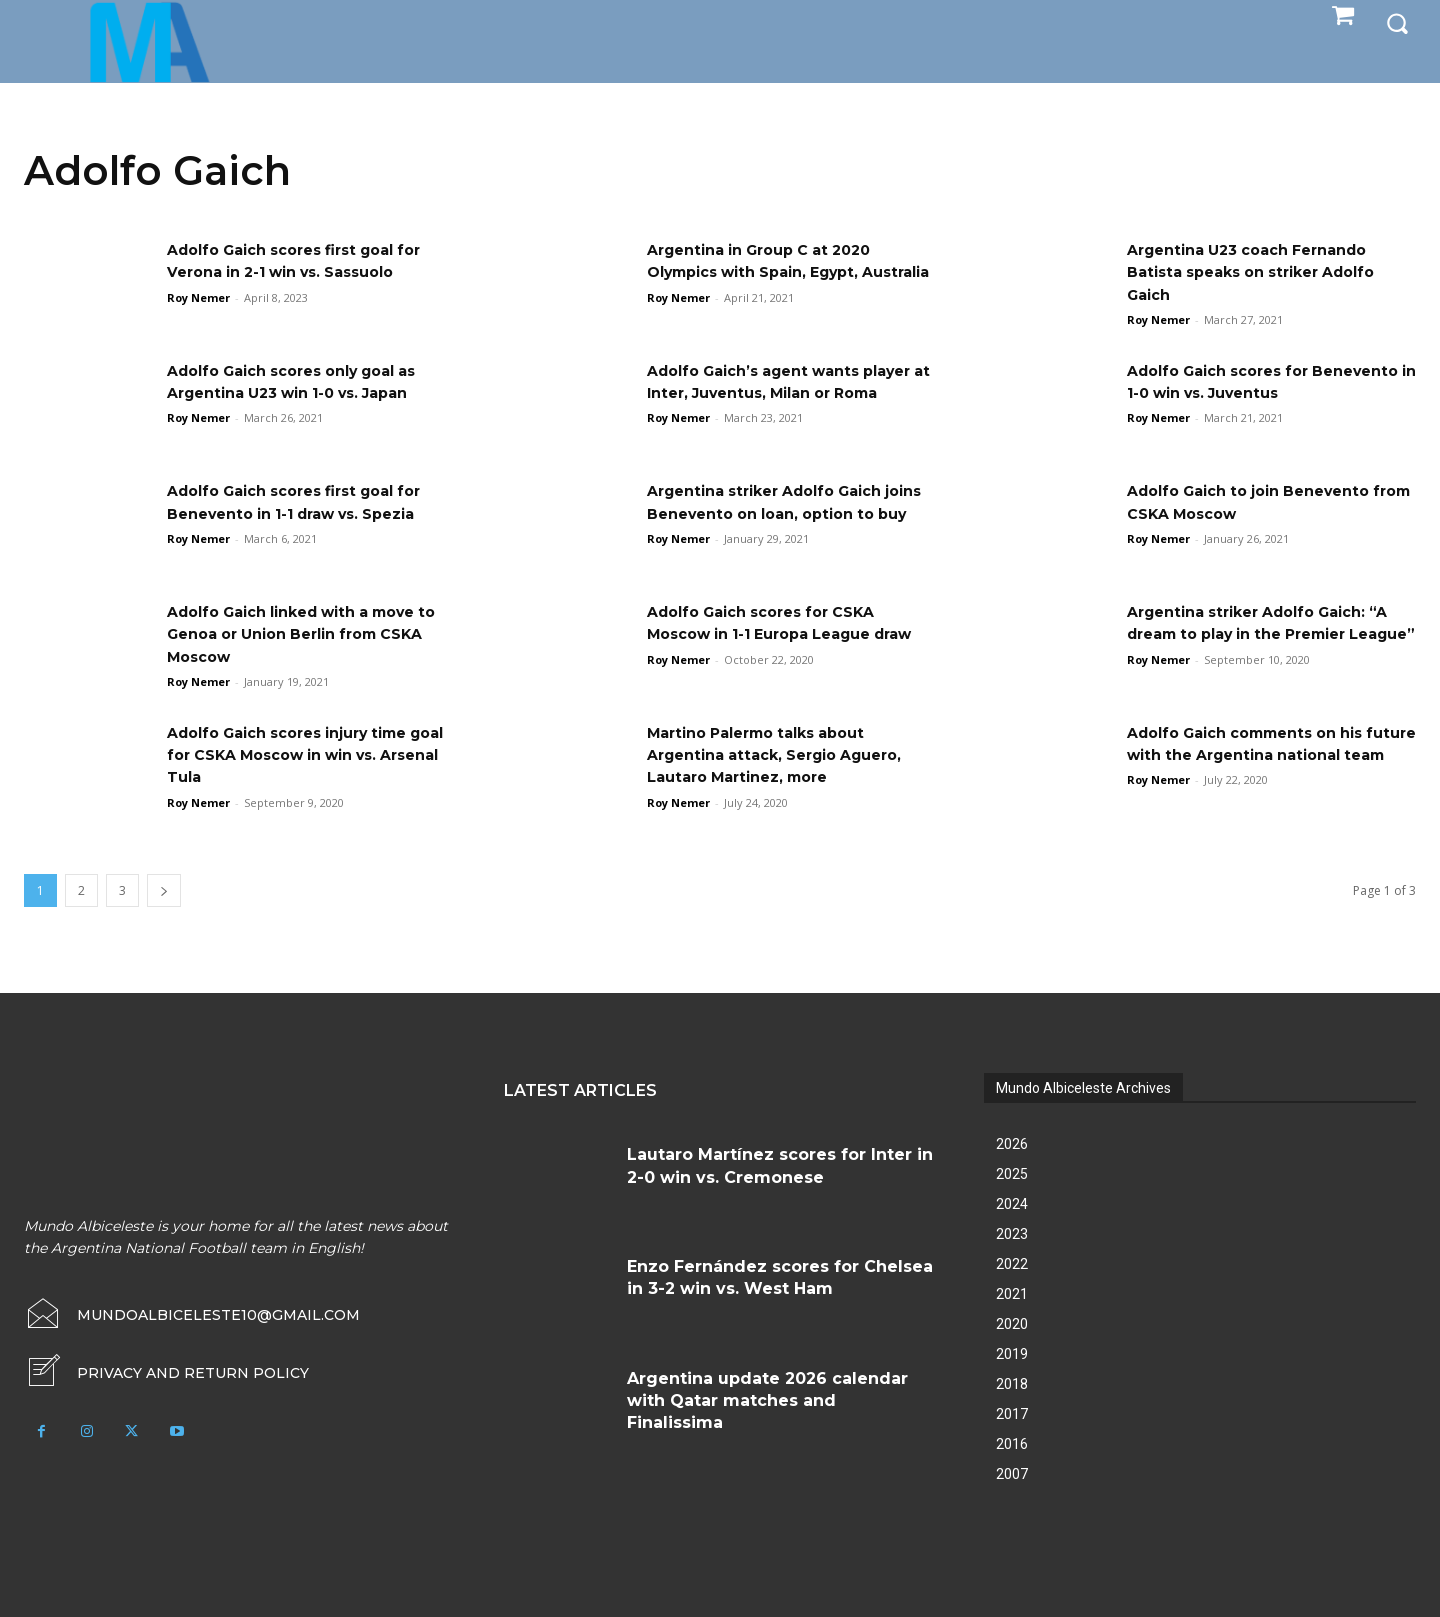 This screenshot has width=1440, height=1617. What do you see at coordinates (164, 890) in the screenshot?
I see `[next-page]` at bounding box center [164, 890].